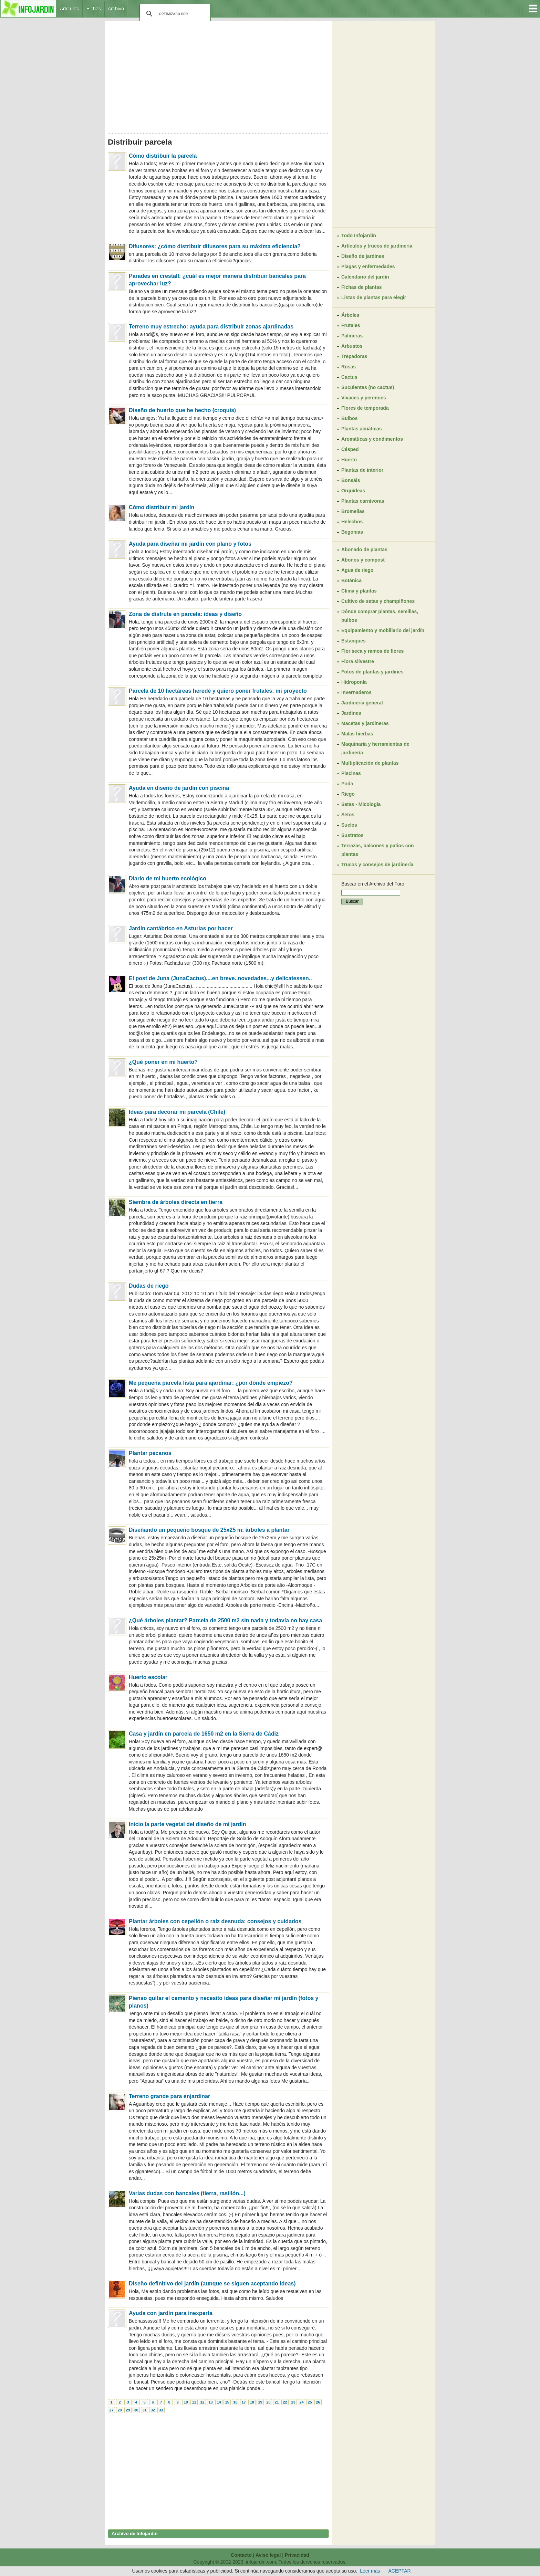 The width and height of the screenshot is (540, 2576). What do you see at coordinates (210, 2402) in the screenshot?
I see `13` at bounding box center [210, 2402].